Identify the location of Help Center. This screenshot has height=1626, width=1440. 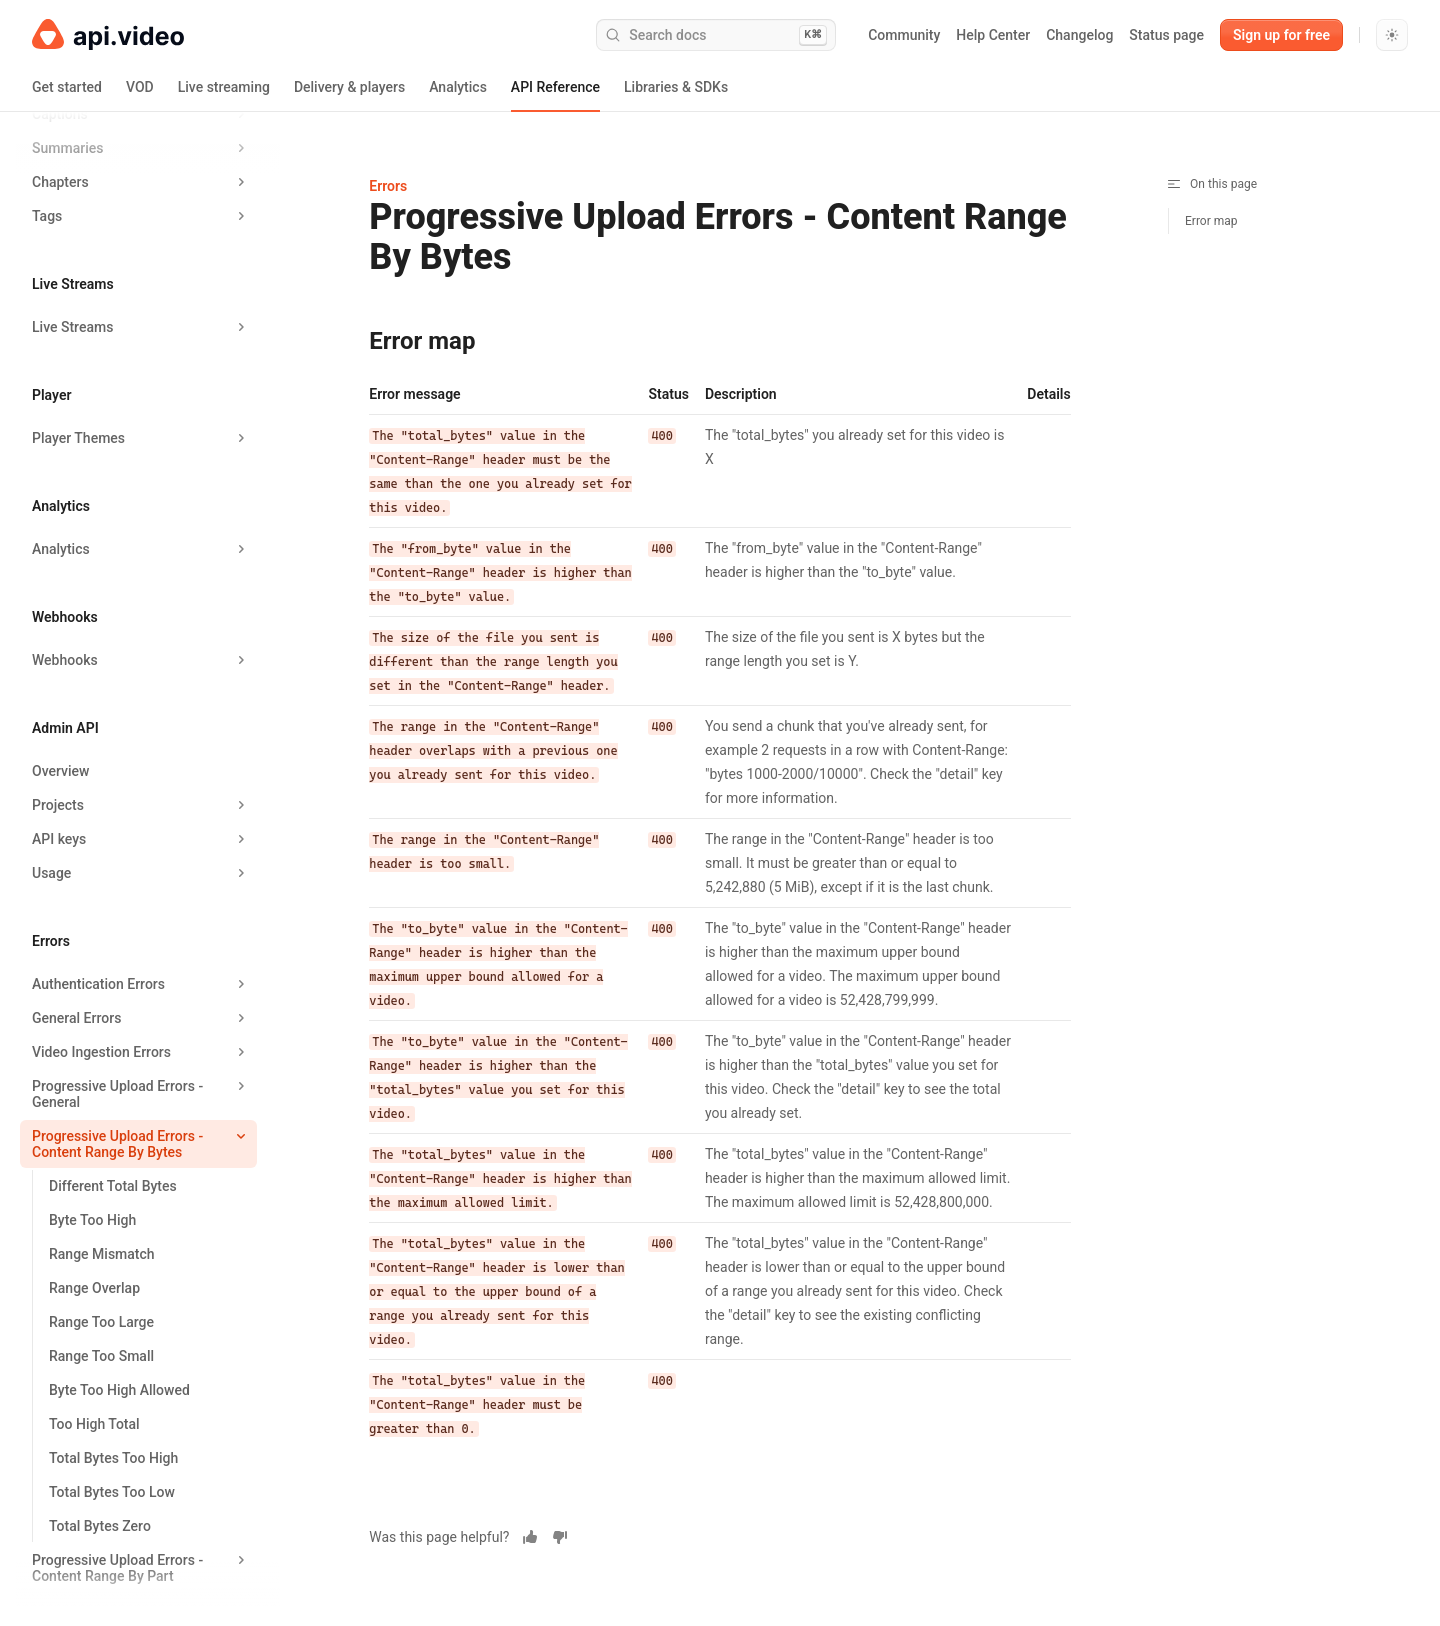
(993, 35).